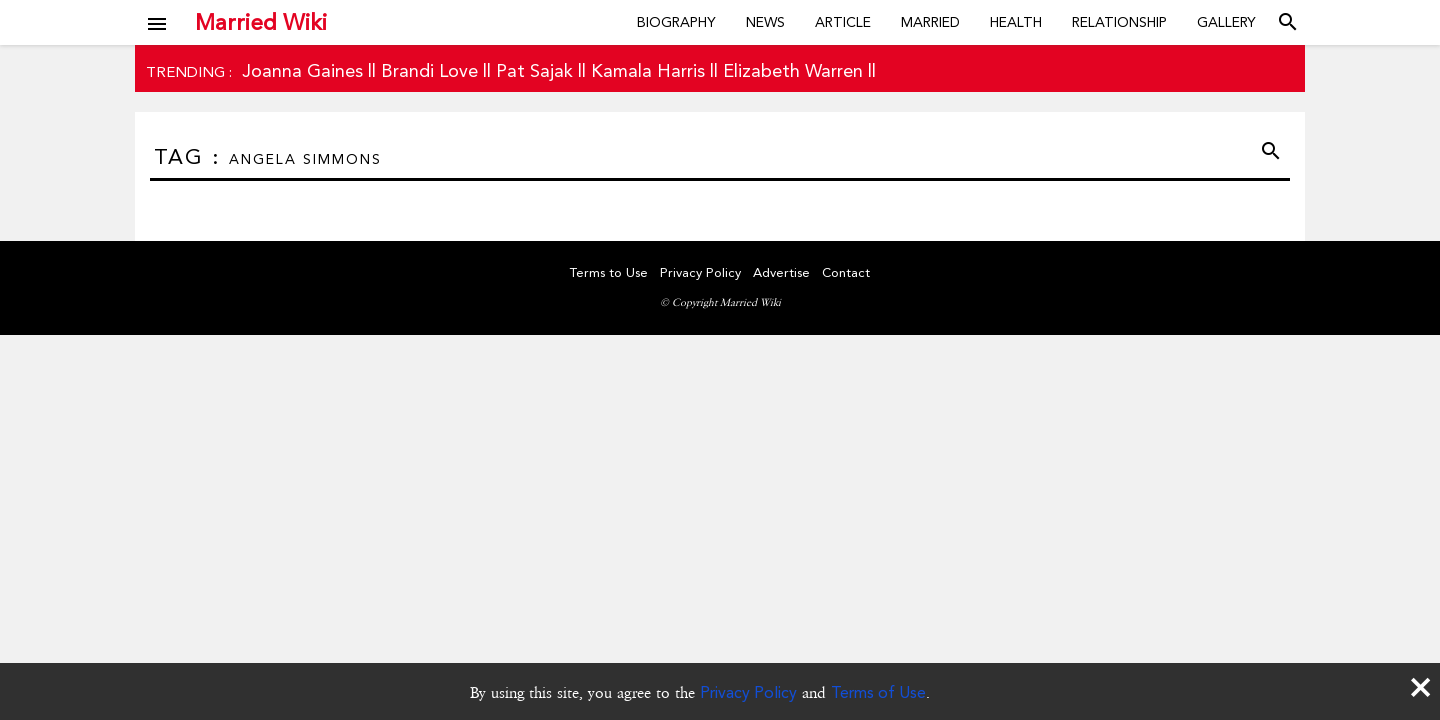  I want to click on Article, so click(843, 22).